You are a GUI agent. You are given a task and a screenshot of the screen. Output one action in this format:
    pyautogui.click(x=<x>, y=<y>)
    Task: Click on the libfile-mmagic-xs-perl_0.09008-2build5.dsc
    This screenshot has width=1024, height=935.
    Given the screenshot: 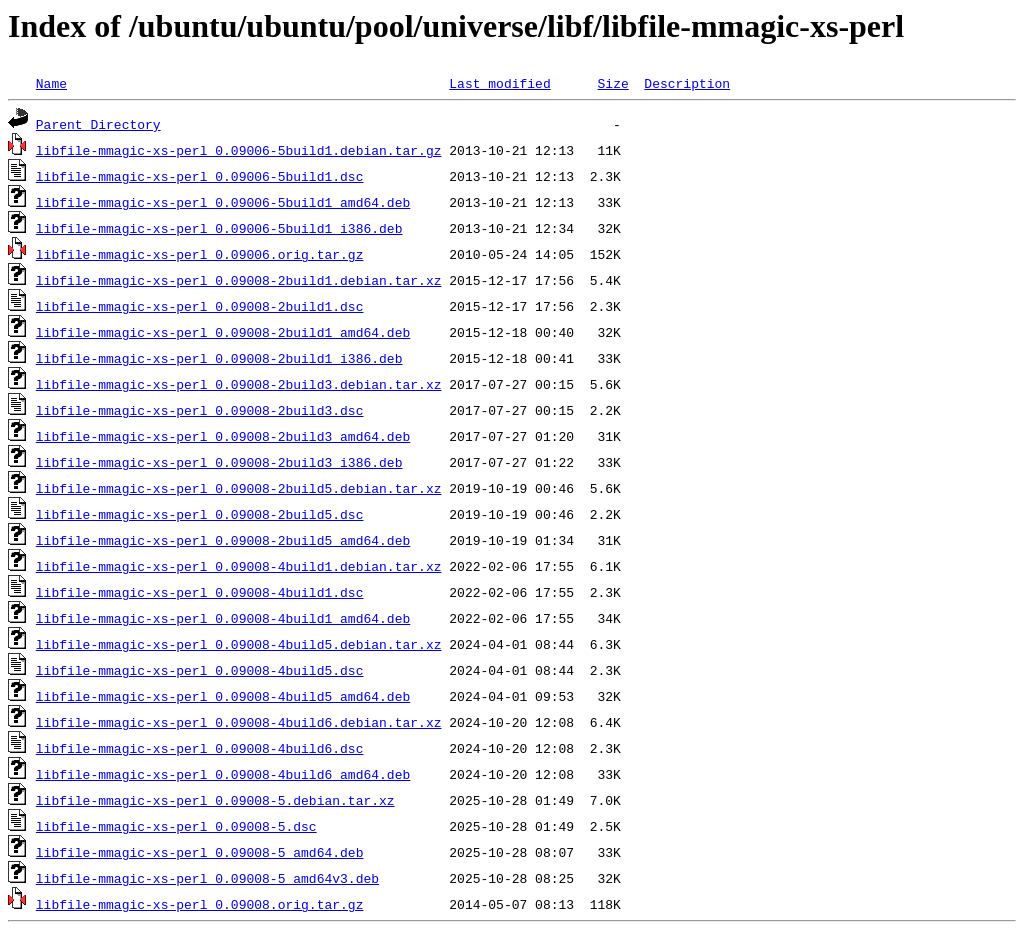 What is the action you would take?
    pyautogui.click(x=200, y=514)
    